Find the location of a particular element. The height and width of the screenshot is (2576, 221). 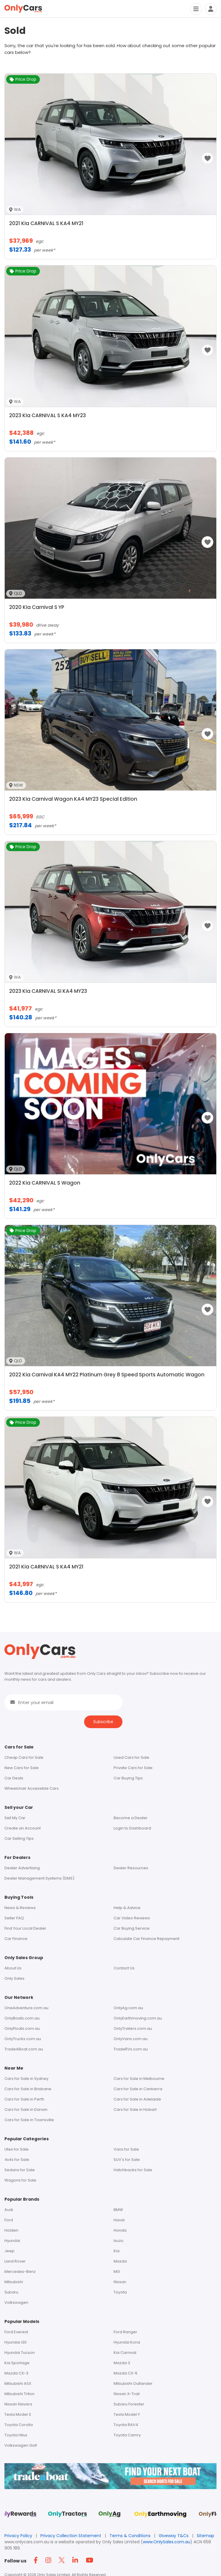

OneAdventure.com.au [Footer - oneadventure.com.au] is located at coordinates (26, 2008).